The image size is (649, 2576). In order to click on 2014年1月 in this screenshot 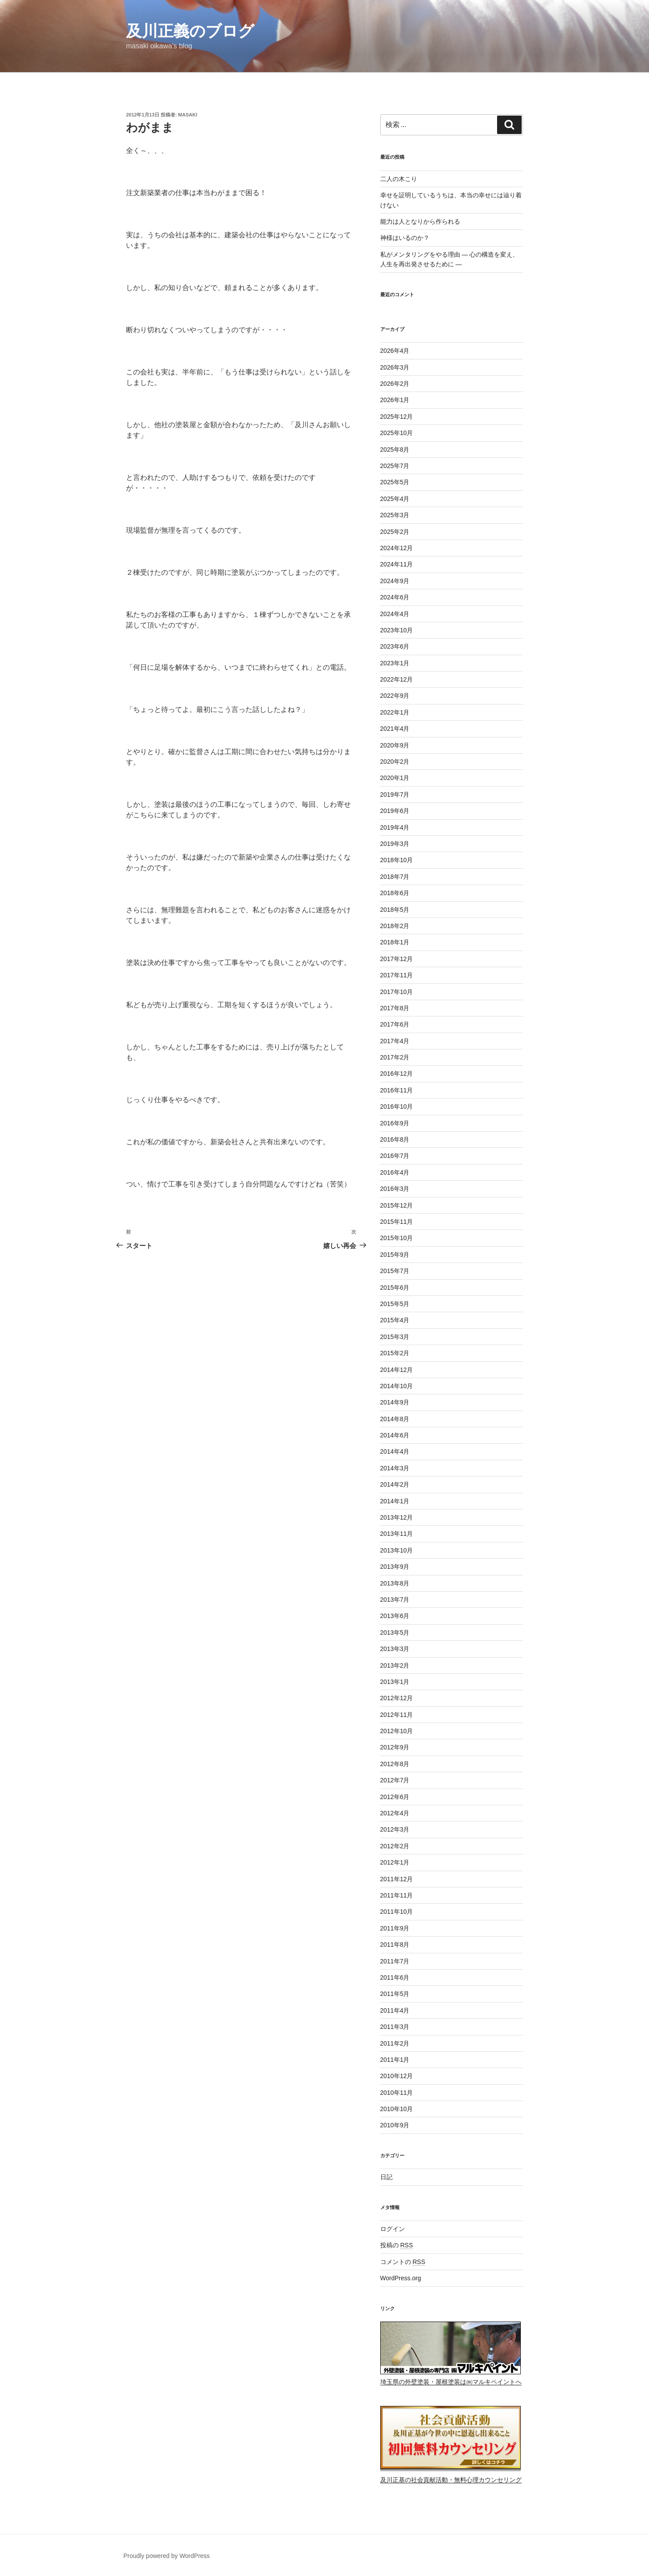, I will do `click(395, 1501)`.